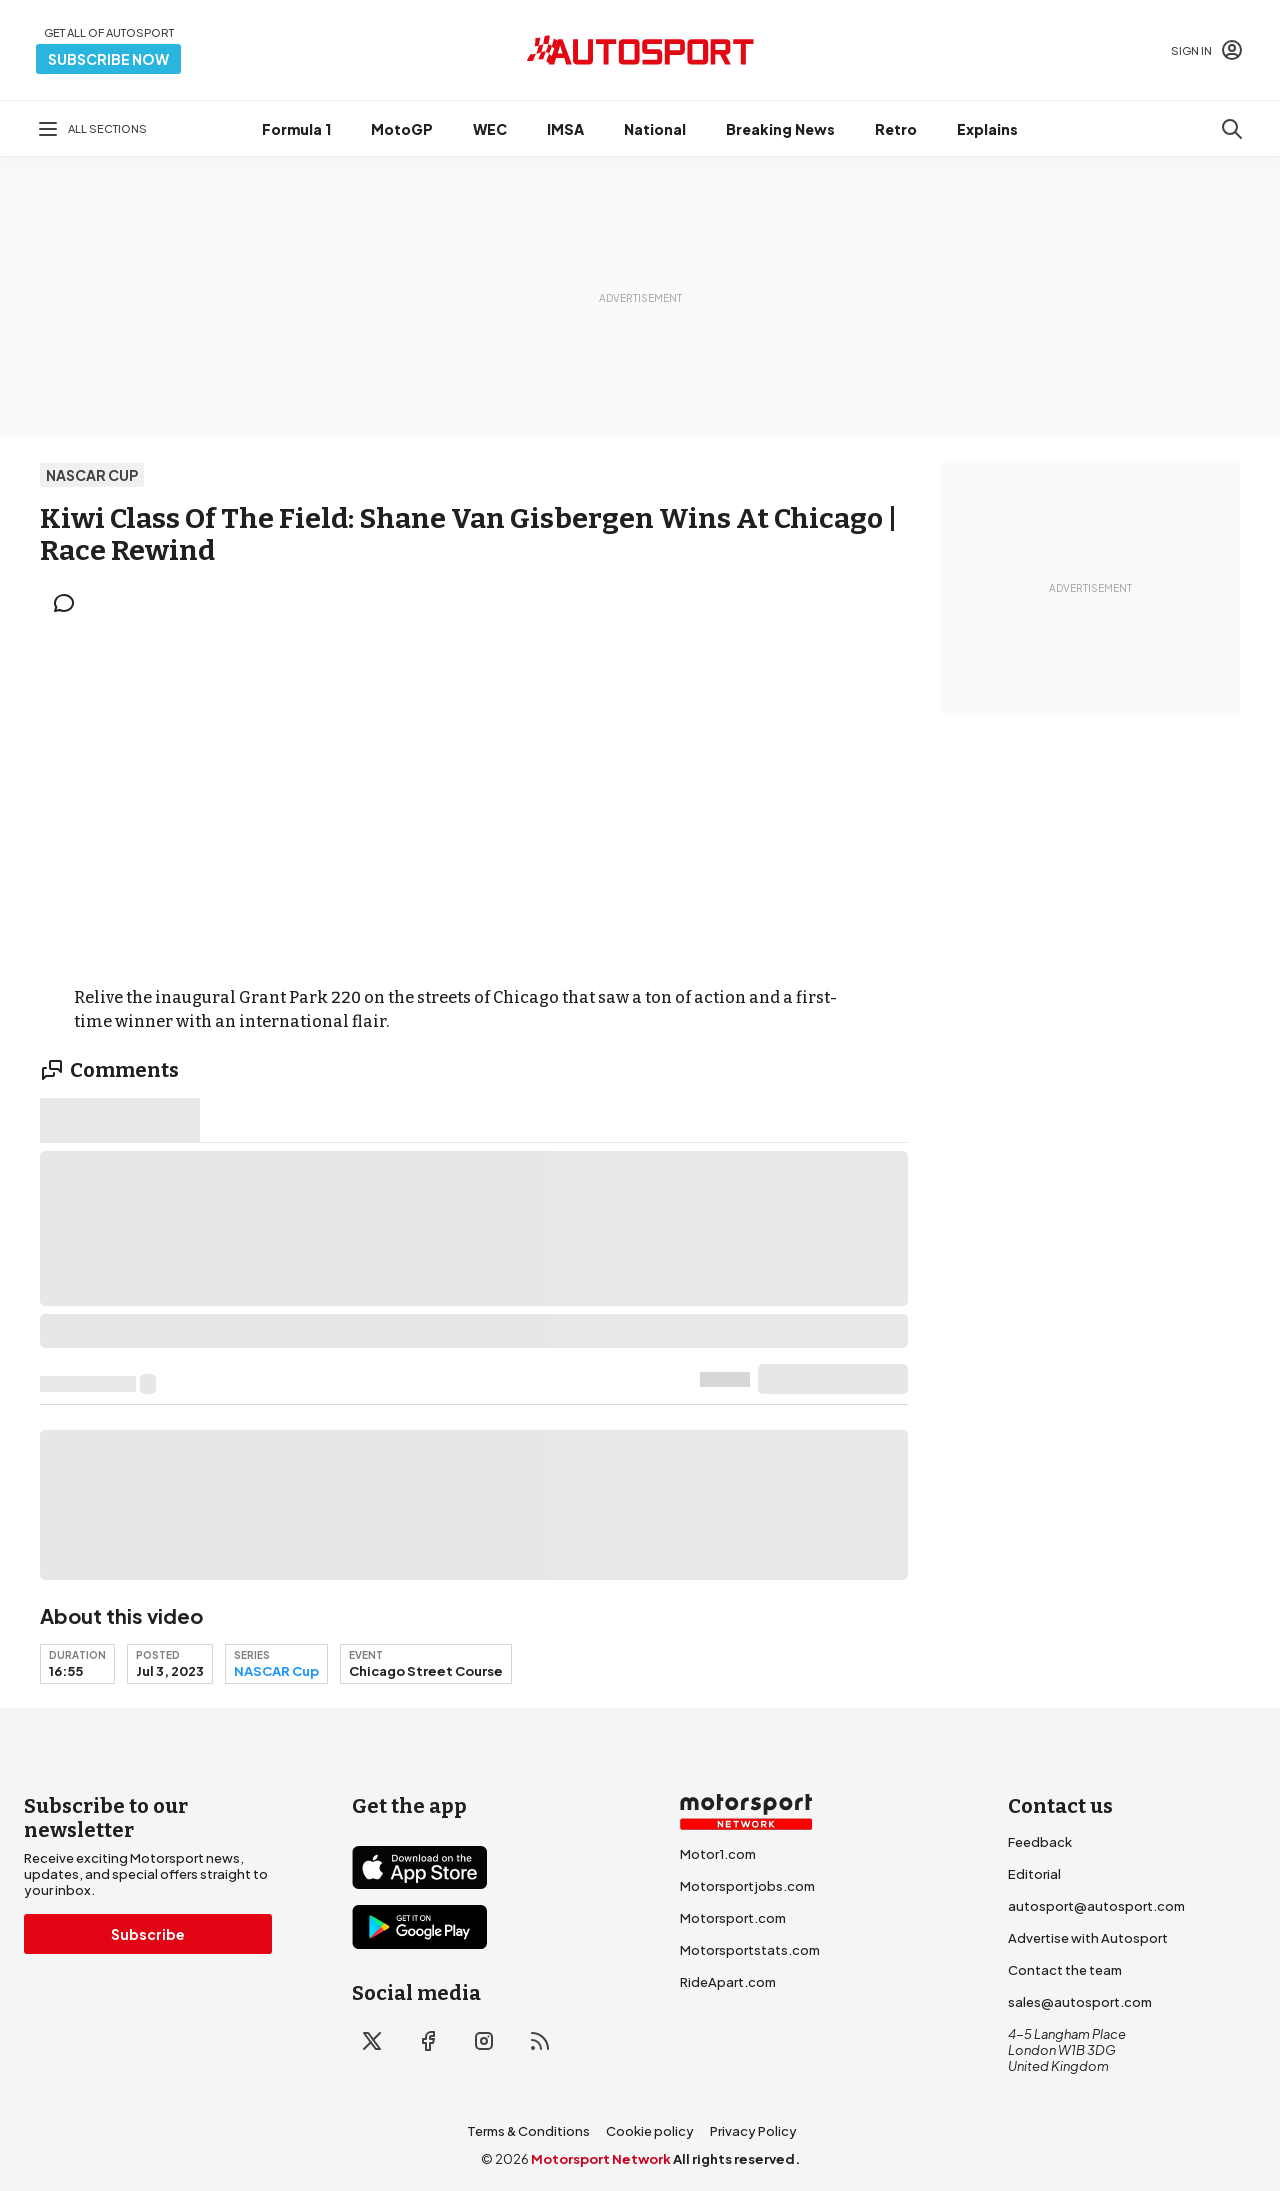 The width and height of the screenshot is (1280, 2191). I want to click on Breaking News, so click(780, 129).